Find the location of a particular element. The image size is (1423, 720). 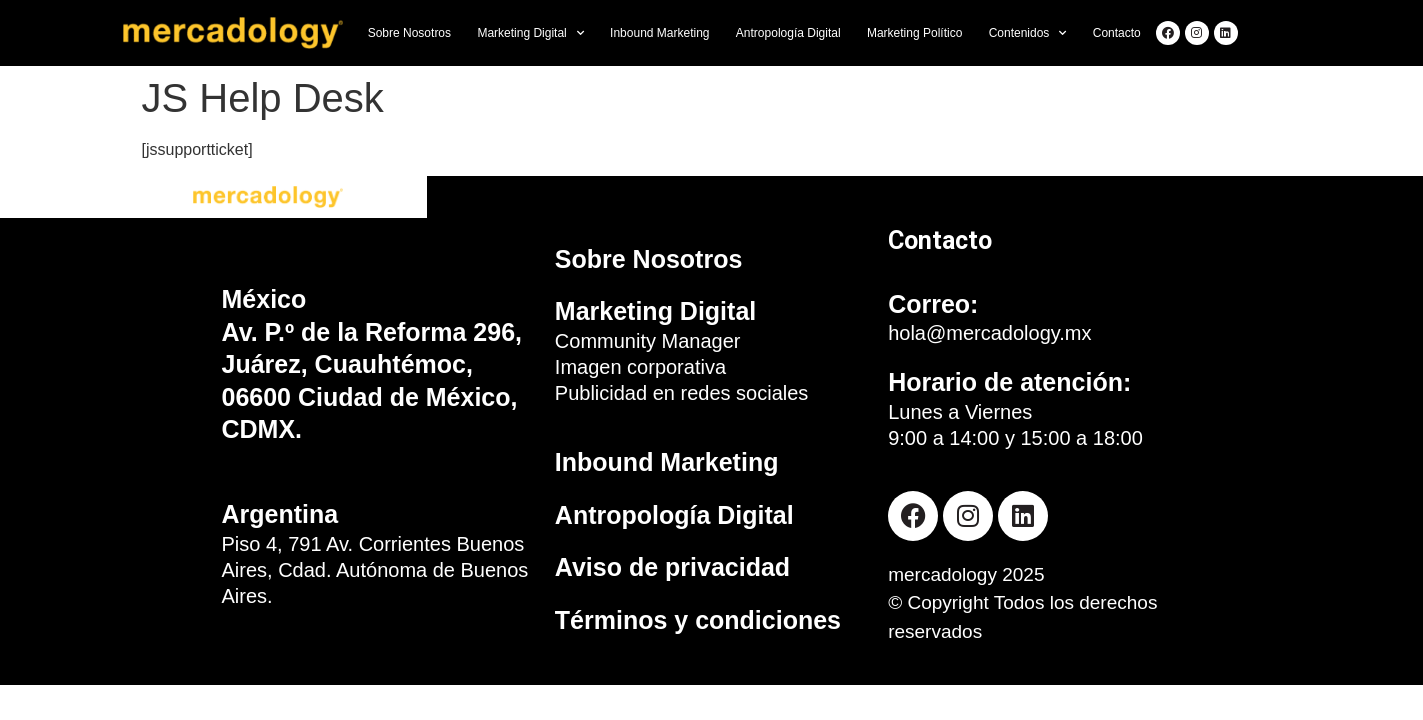

Imagen corporativa is located at coordinates (640, 367).